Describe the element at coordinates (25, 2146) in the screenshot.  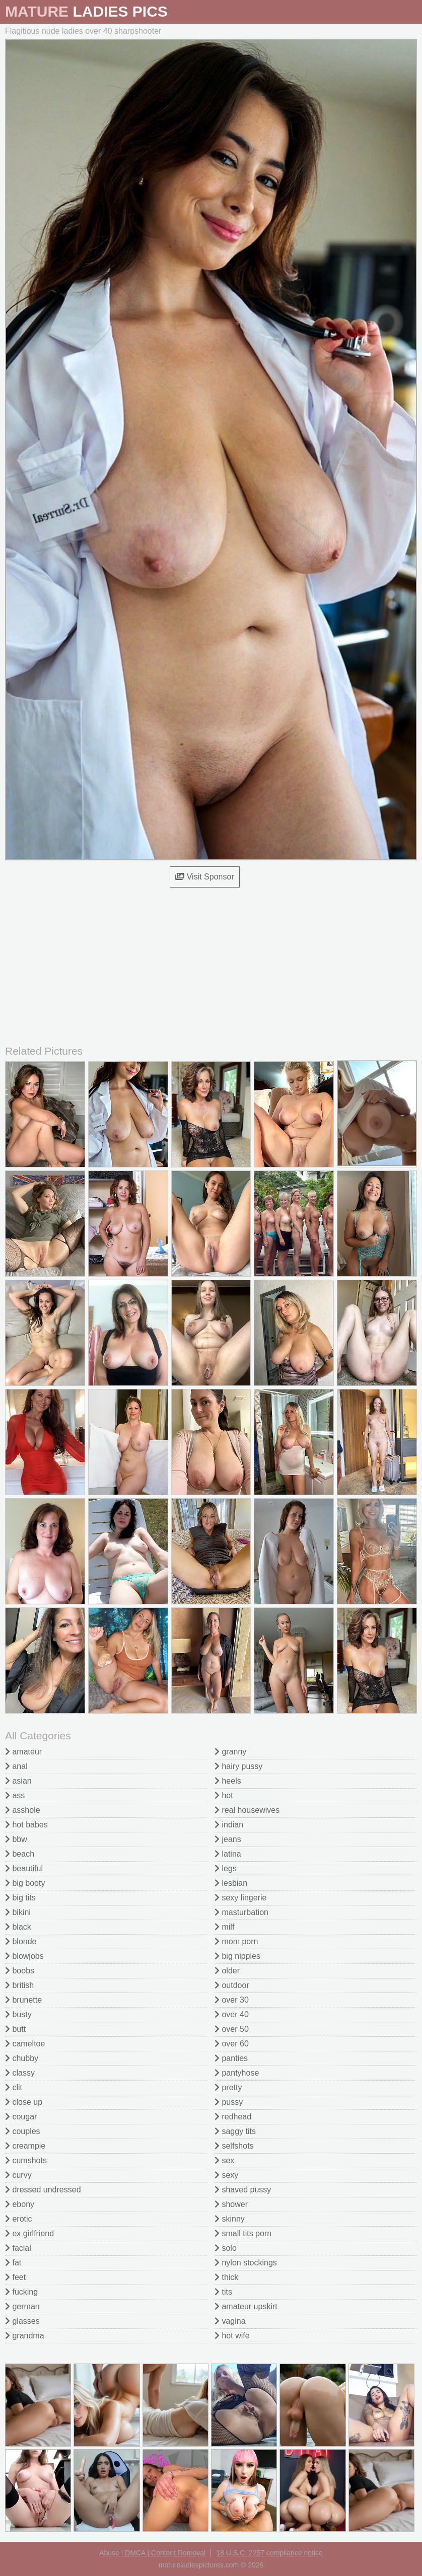
I see `creampie` at that location.